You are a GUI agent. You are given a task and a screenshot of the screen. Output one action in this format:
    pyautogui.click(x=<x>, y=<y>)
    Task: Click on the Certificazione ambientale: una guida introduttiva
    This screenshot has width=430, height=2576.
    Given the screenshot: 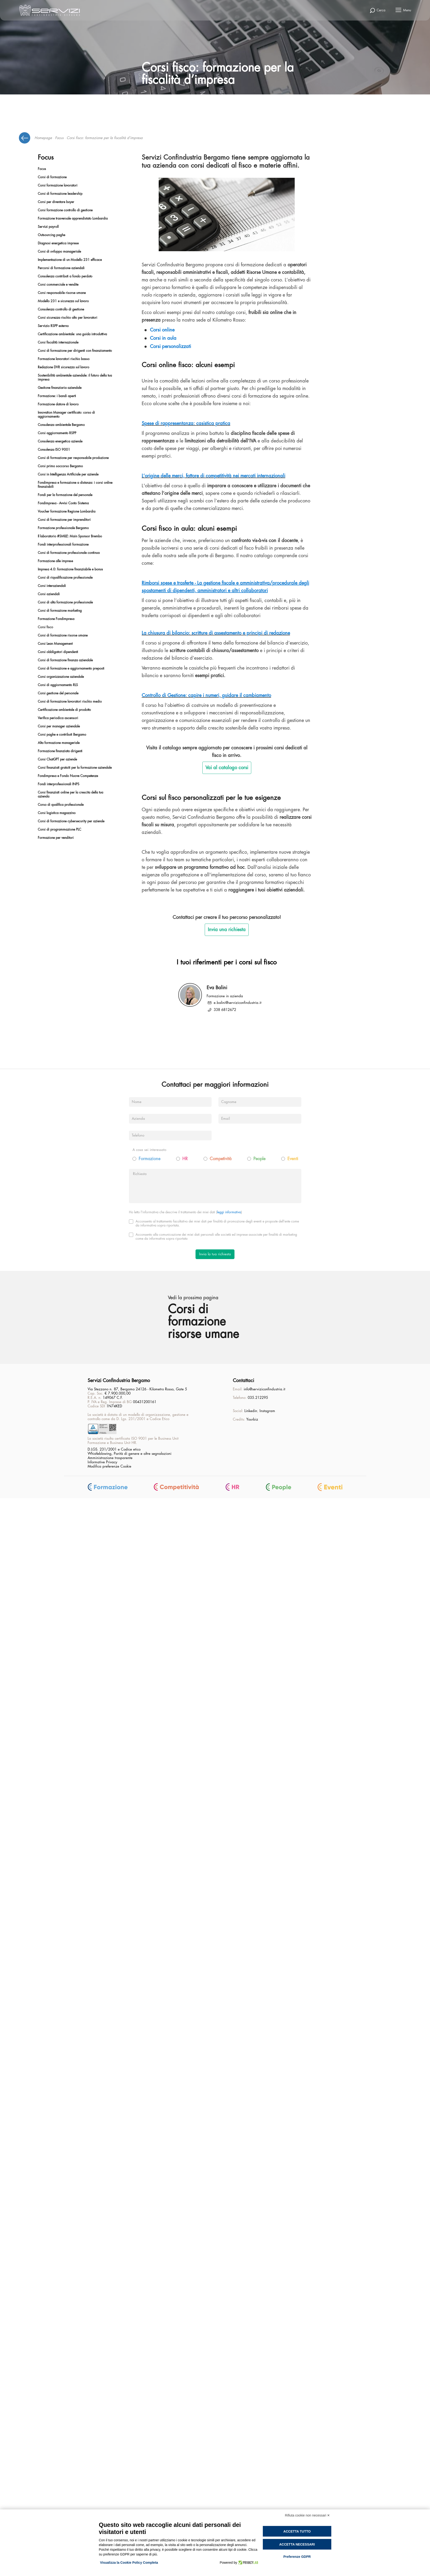 What is the action you would take?
    pyautogui.click(x=72, y=334)
    